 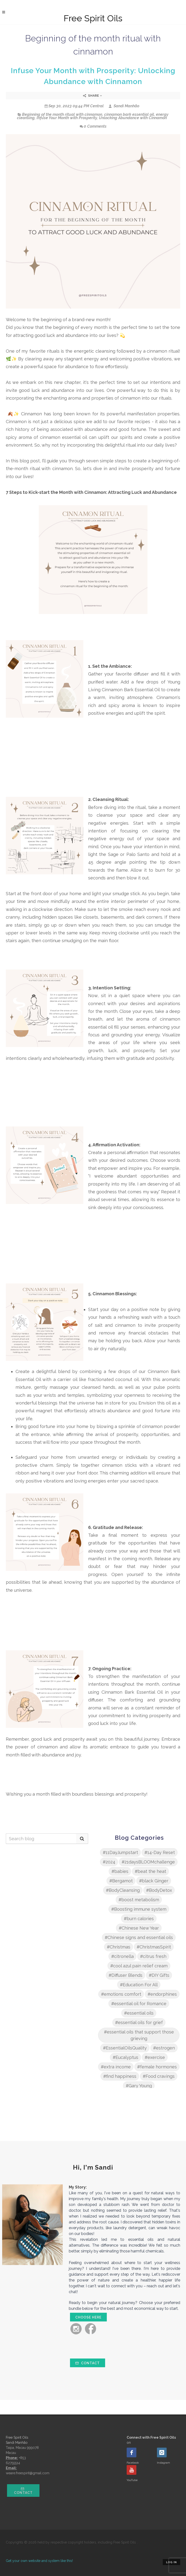 What do you see at coordinates (139, 2035) in the screenshot?
I see `#essential oils that support those grieving` at bounding box center [139, 2035].